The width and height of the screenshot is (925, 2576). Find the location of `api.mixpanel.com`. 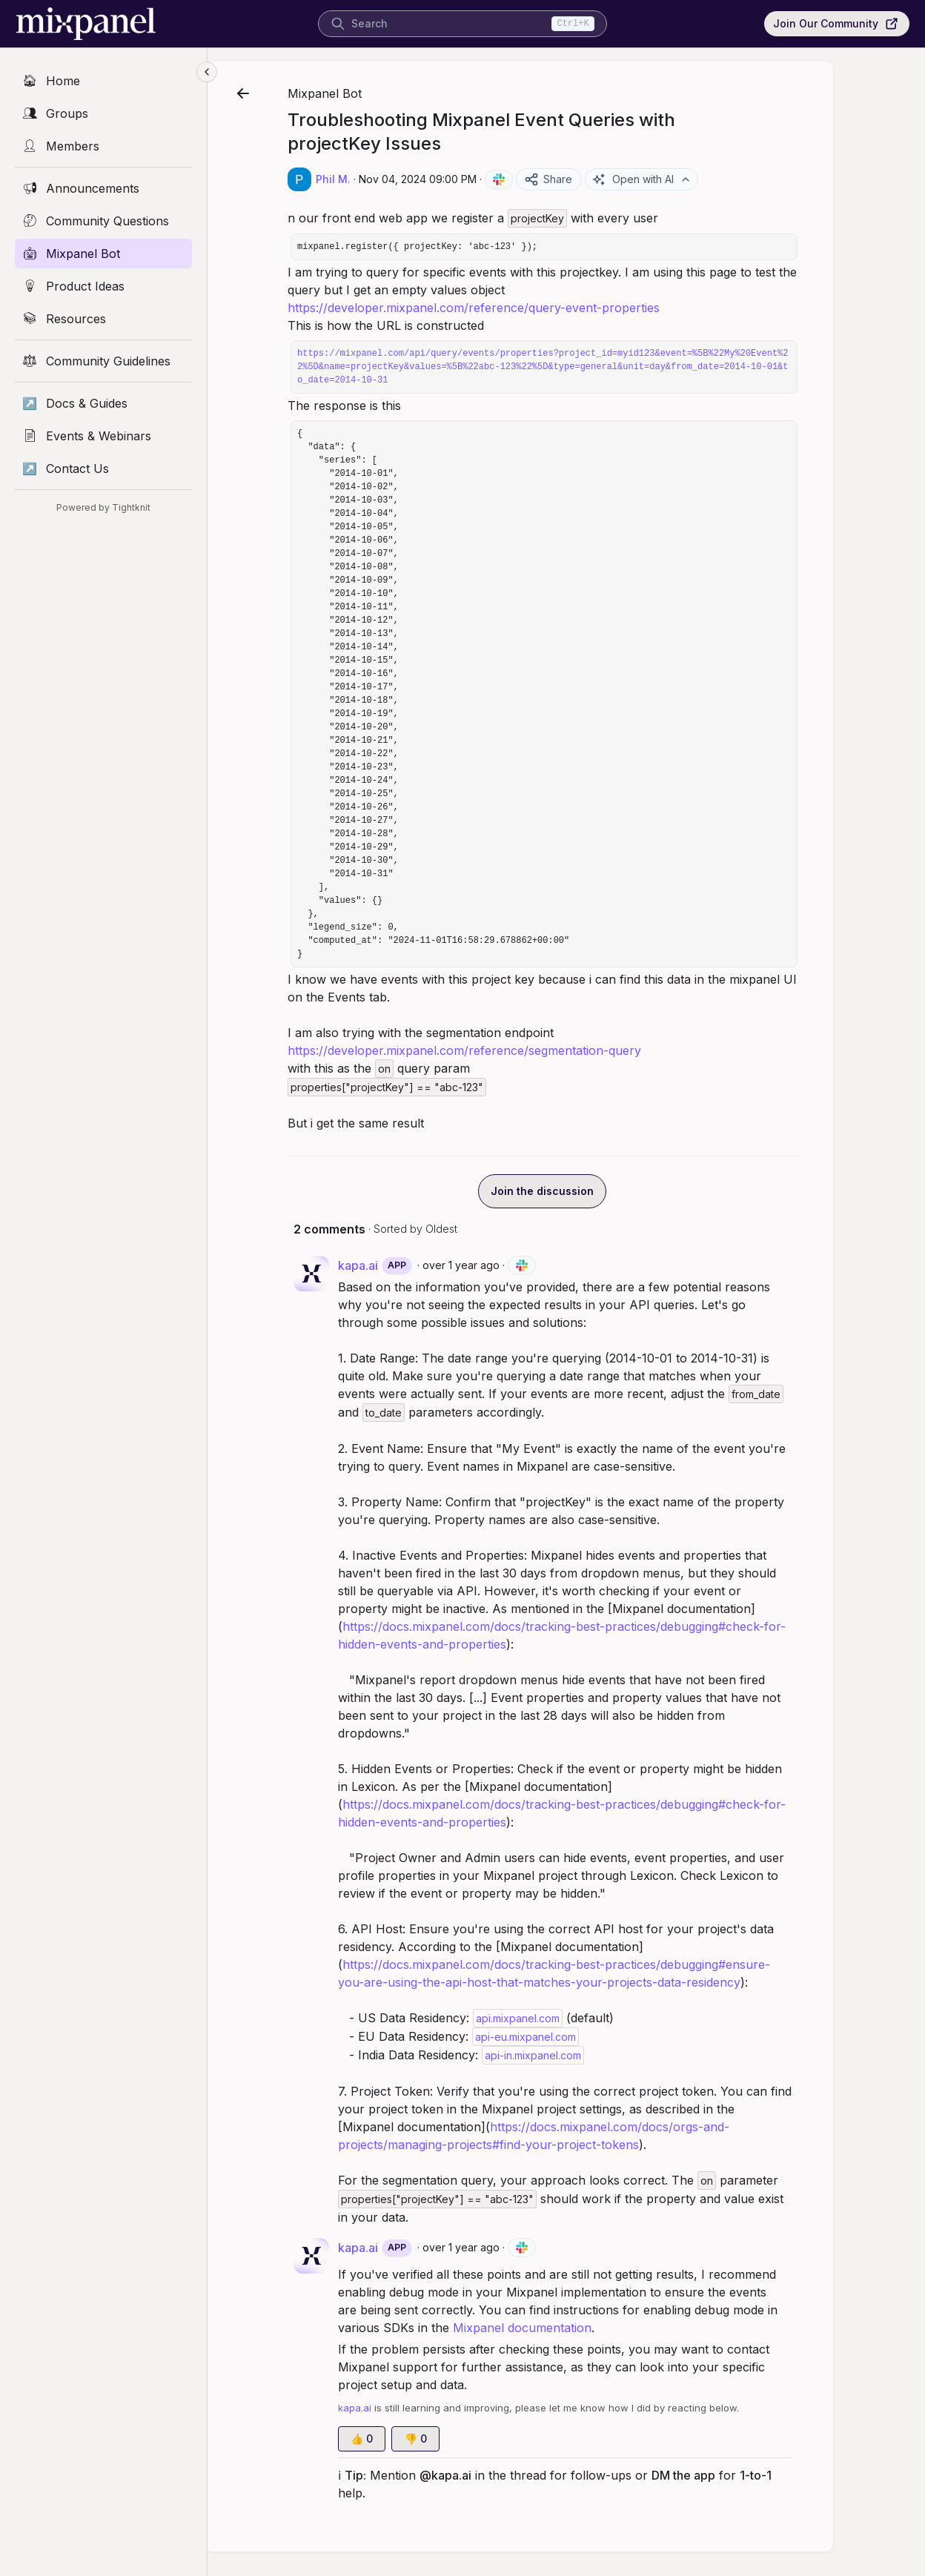

api.mixpanel.com is located at coordinates (565, 2018).